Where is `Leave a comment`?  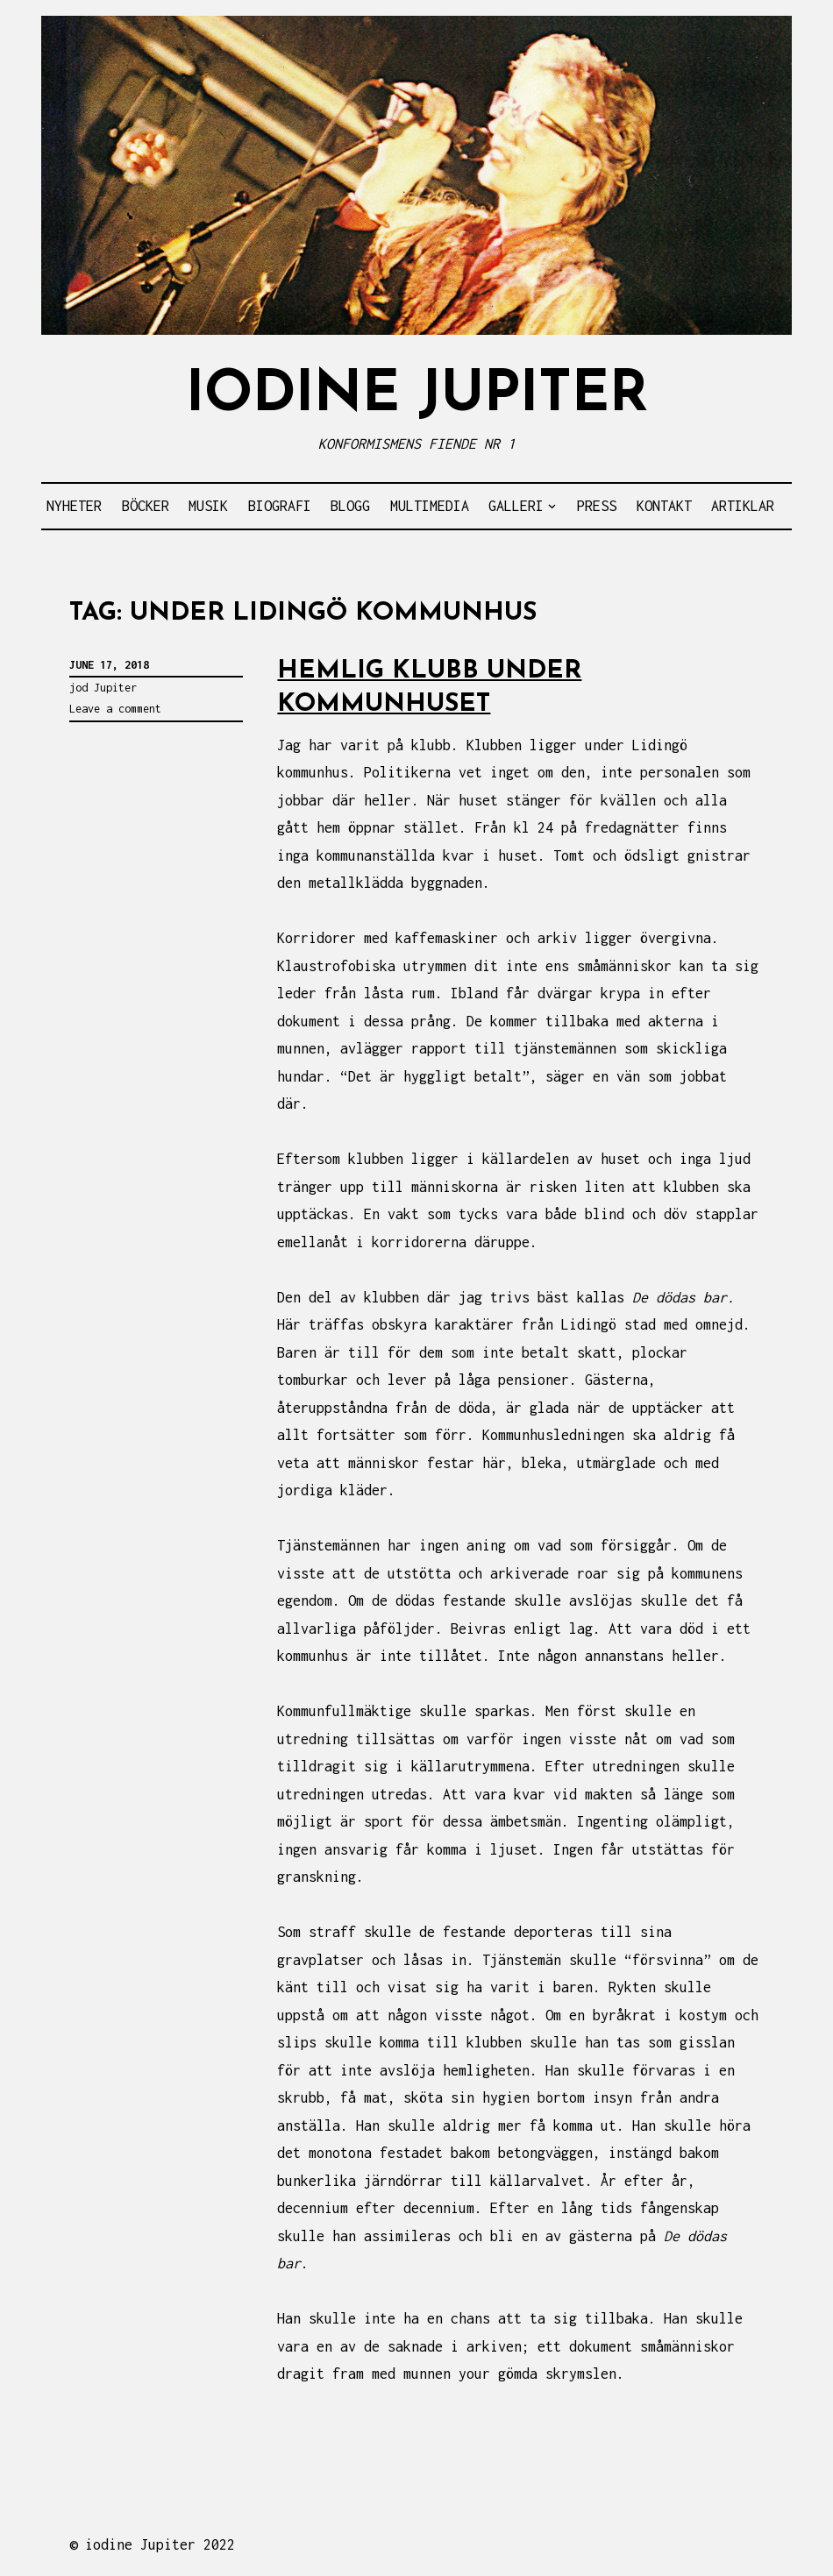 Leave a comment is located at coordinates (115, 708).